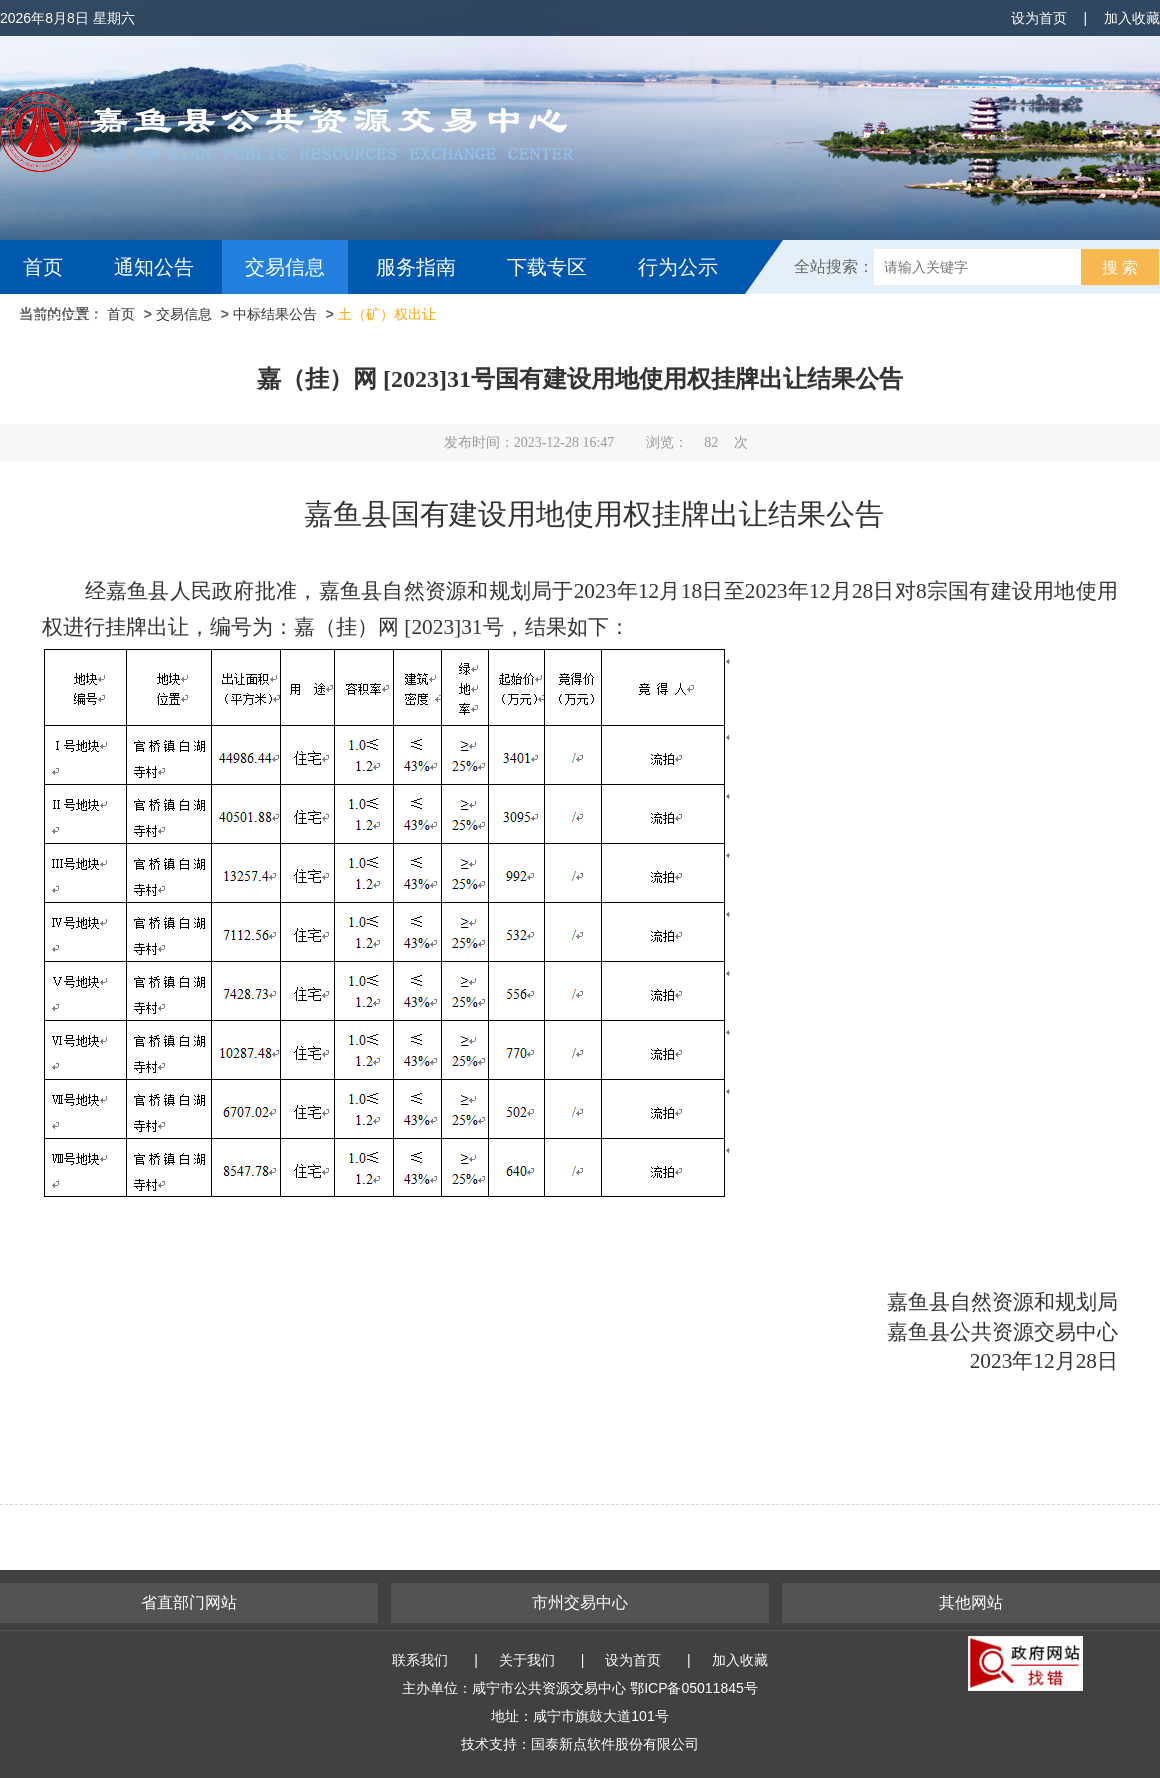 The width and height of the screenshot is (1160, 1778). I want to click on 互动交流, so click(68, 321).